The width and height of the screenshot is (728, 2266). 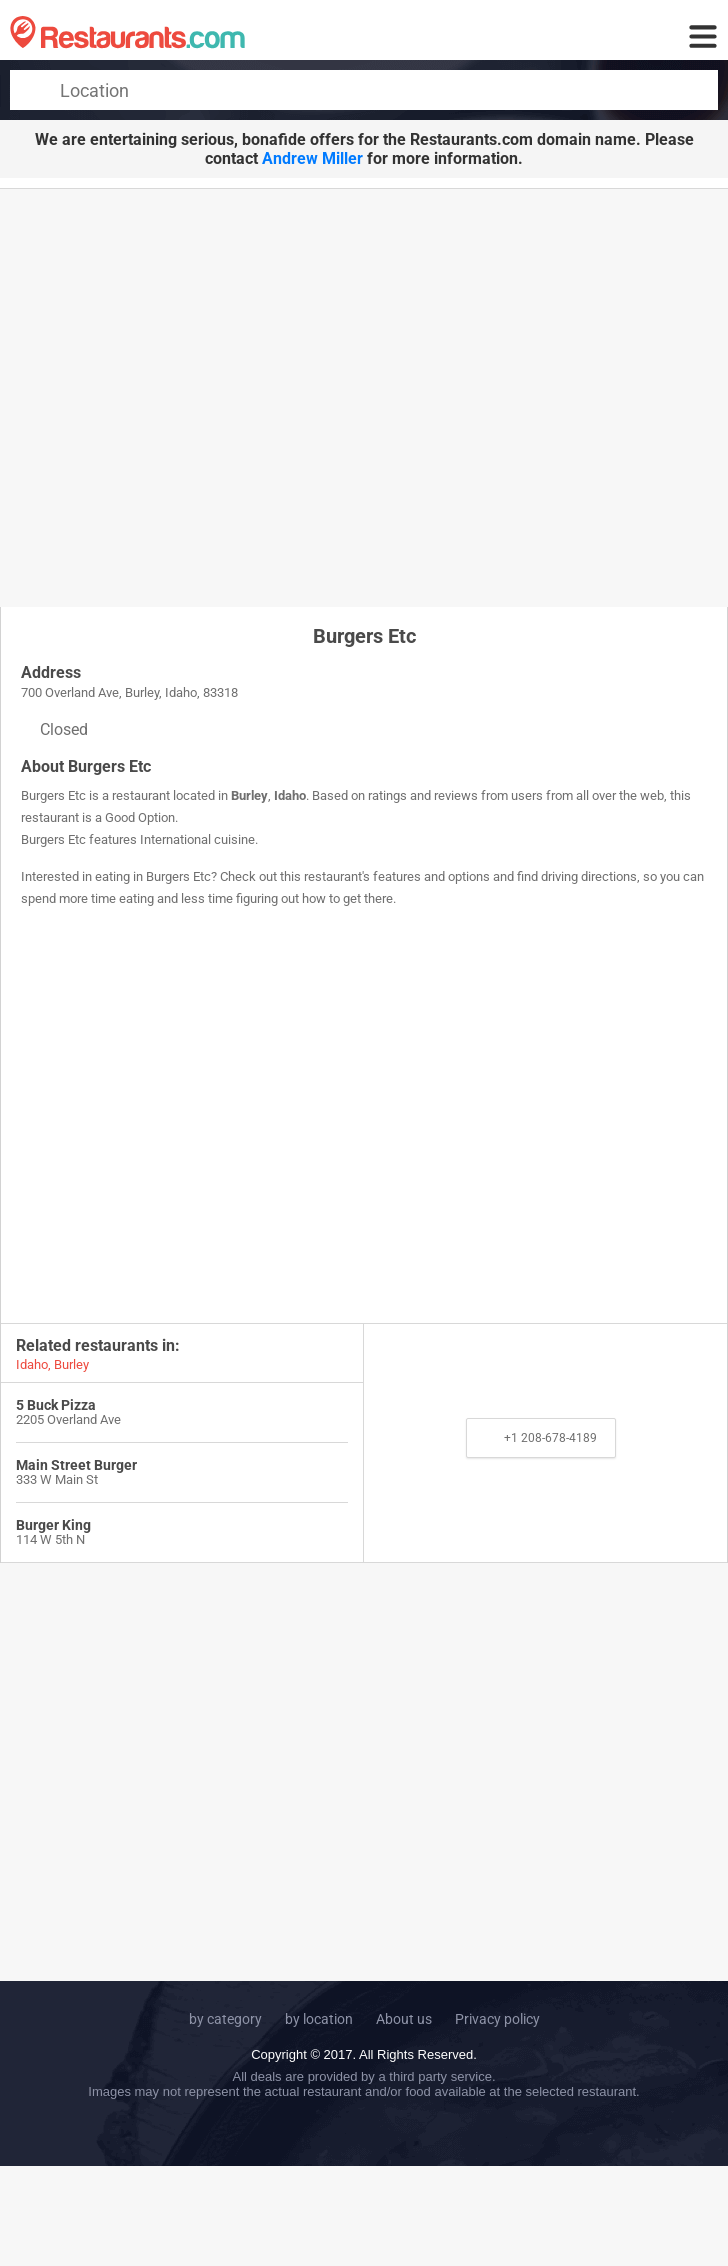 What do you see at coordinates (53, 1525) in the screenshot?
I see `Burger King` at bounding box center [53, 1525].